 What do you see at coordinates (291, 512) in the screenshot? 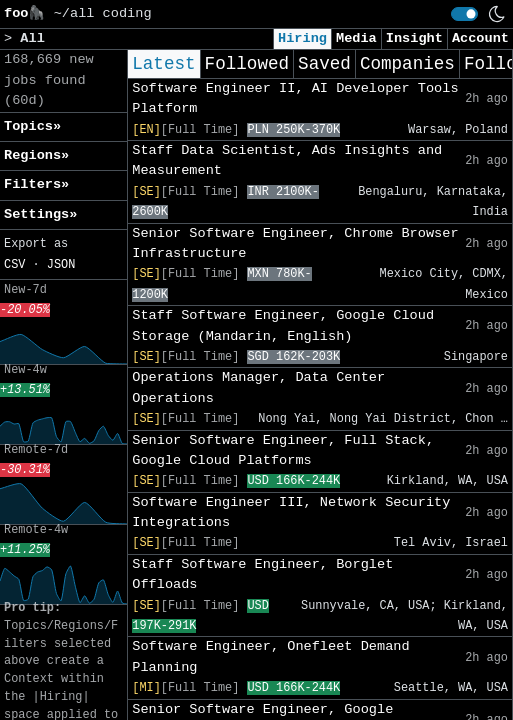
I see `Software Engineer III, Network Security Integrations` at bounding box center [291, 512].